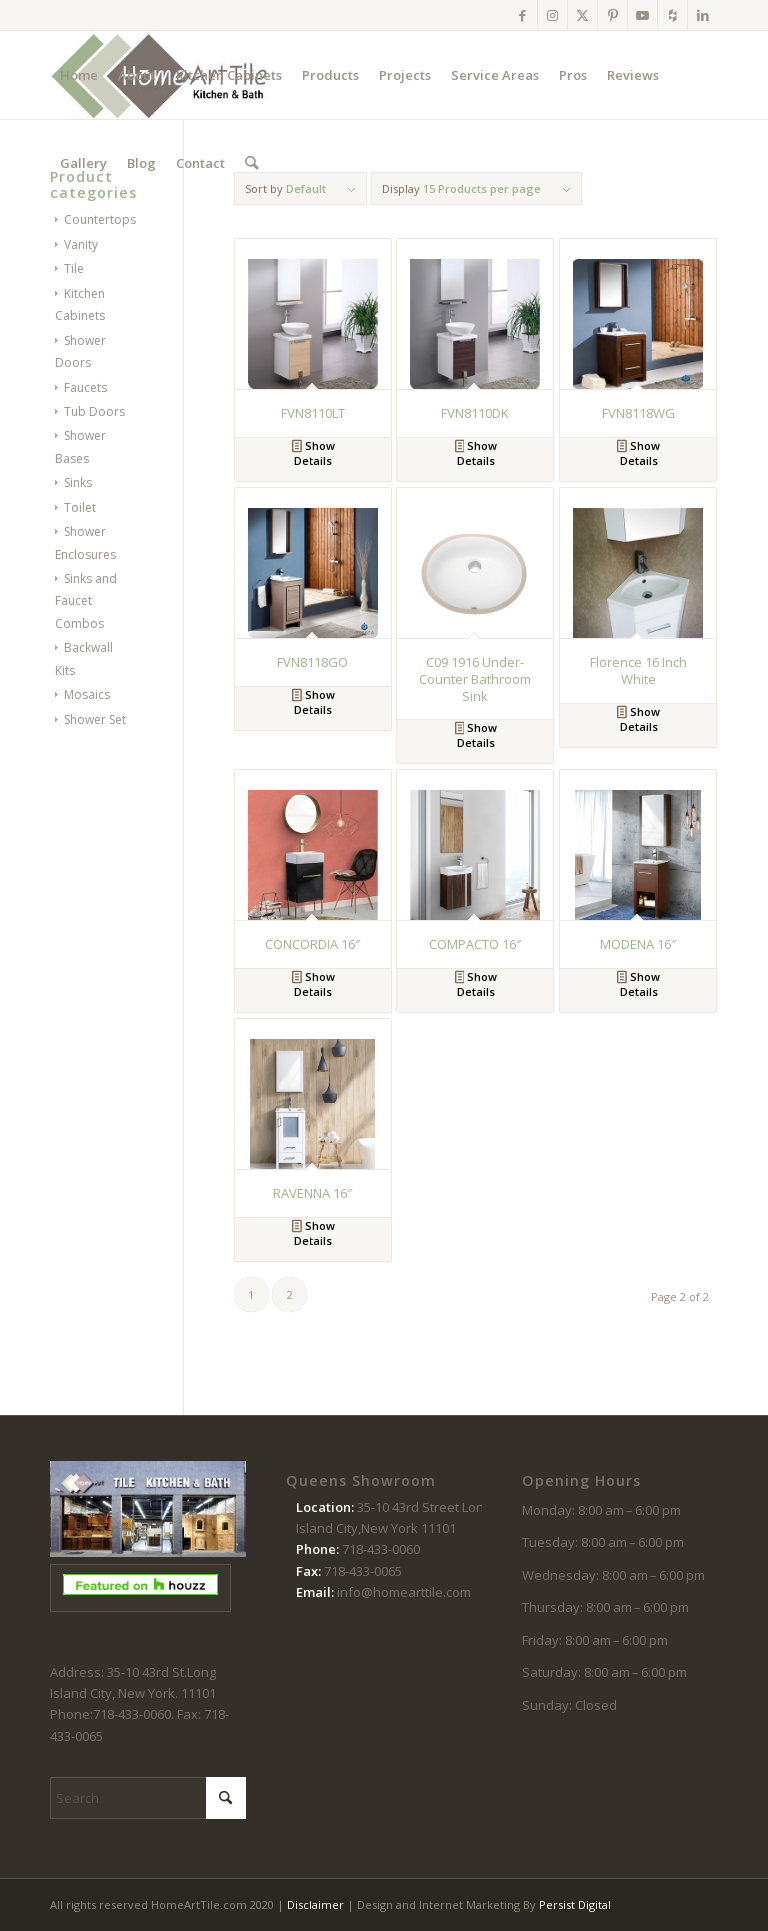 The height and width of the screenshot is (1931, 768). What do you see at coordinates (642, 15) in the screenshot?
I see `[Link to Youtube]` at bounding box center [642, 15].